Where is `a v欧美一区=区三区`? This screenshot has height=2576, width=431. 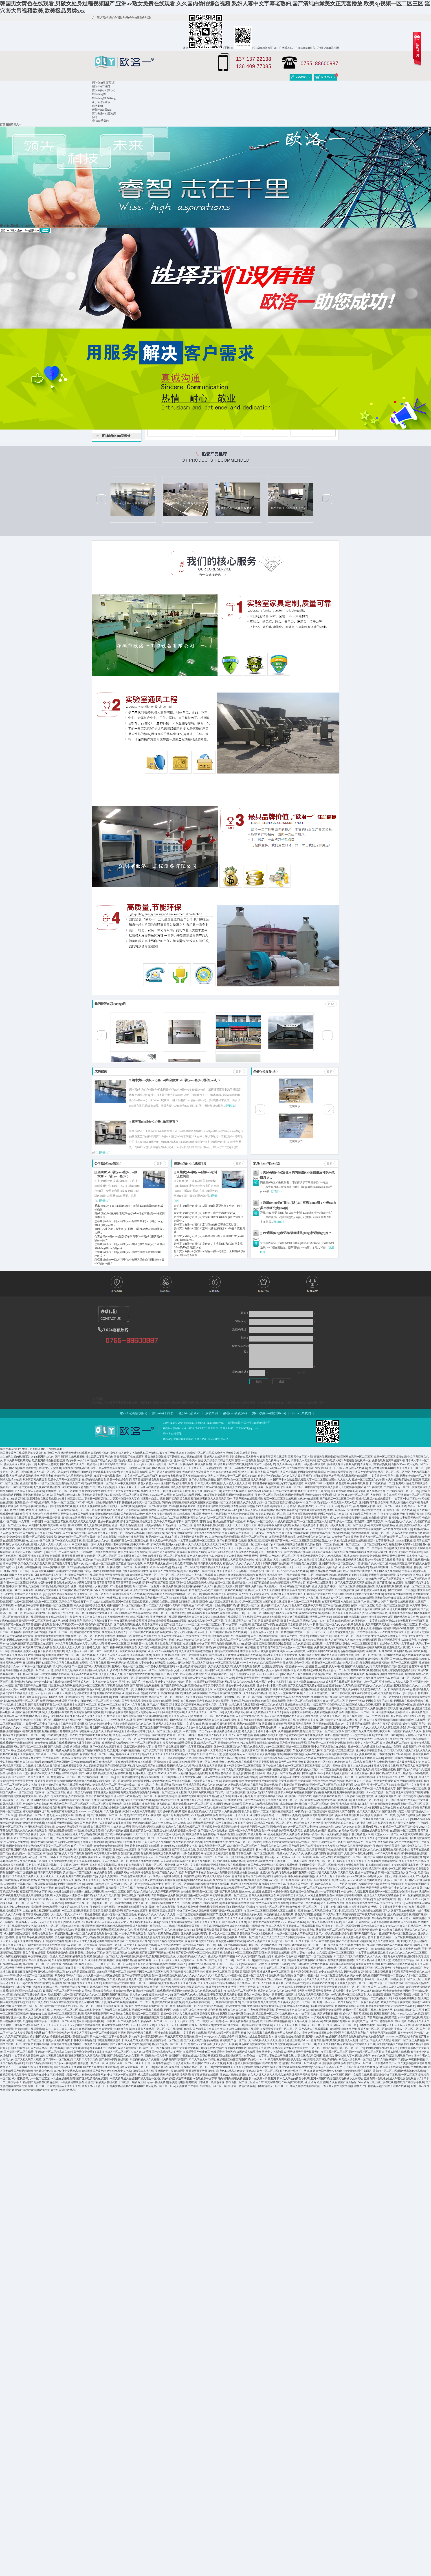
a v欧美一区=区三区 is located at coordinates (333, 1887).